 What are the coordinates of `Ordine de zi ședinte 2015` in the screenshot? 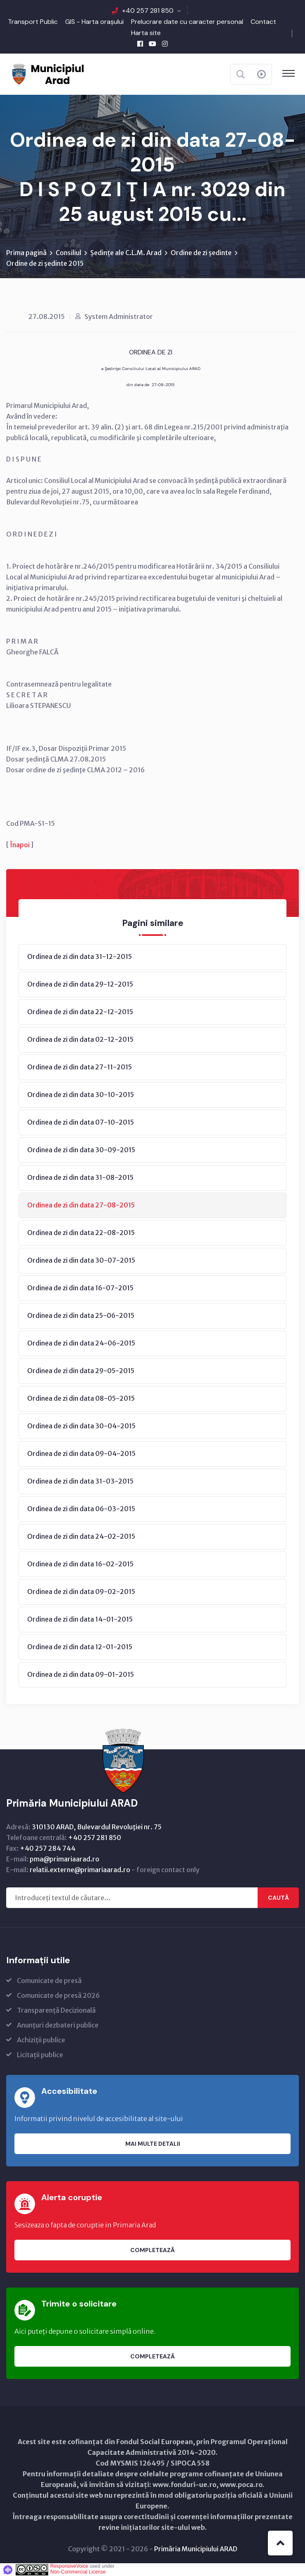 It's located at (45, 263).